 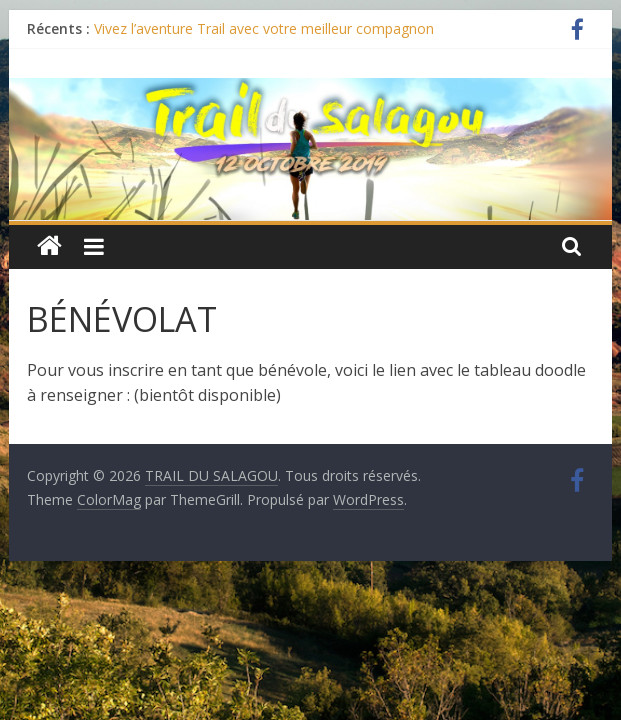 I want to click on Vivez l’aventure Trail avec votre meilleur compagnon, so click(x=264, y=28).